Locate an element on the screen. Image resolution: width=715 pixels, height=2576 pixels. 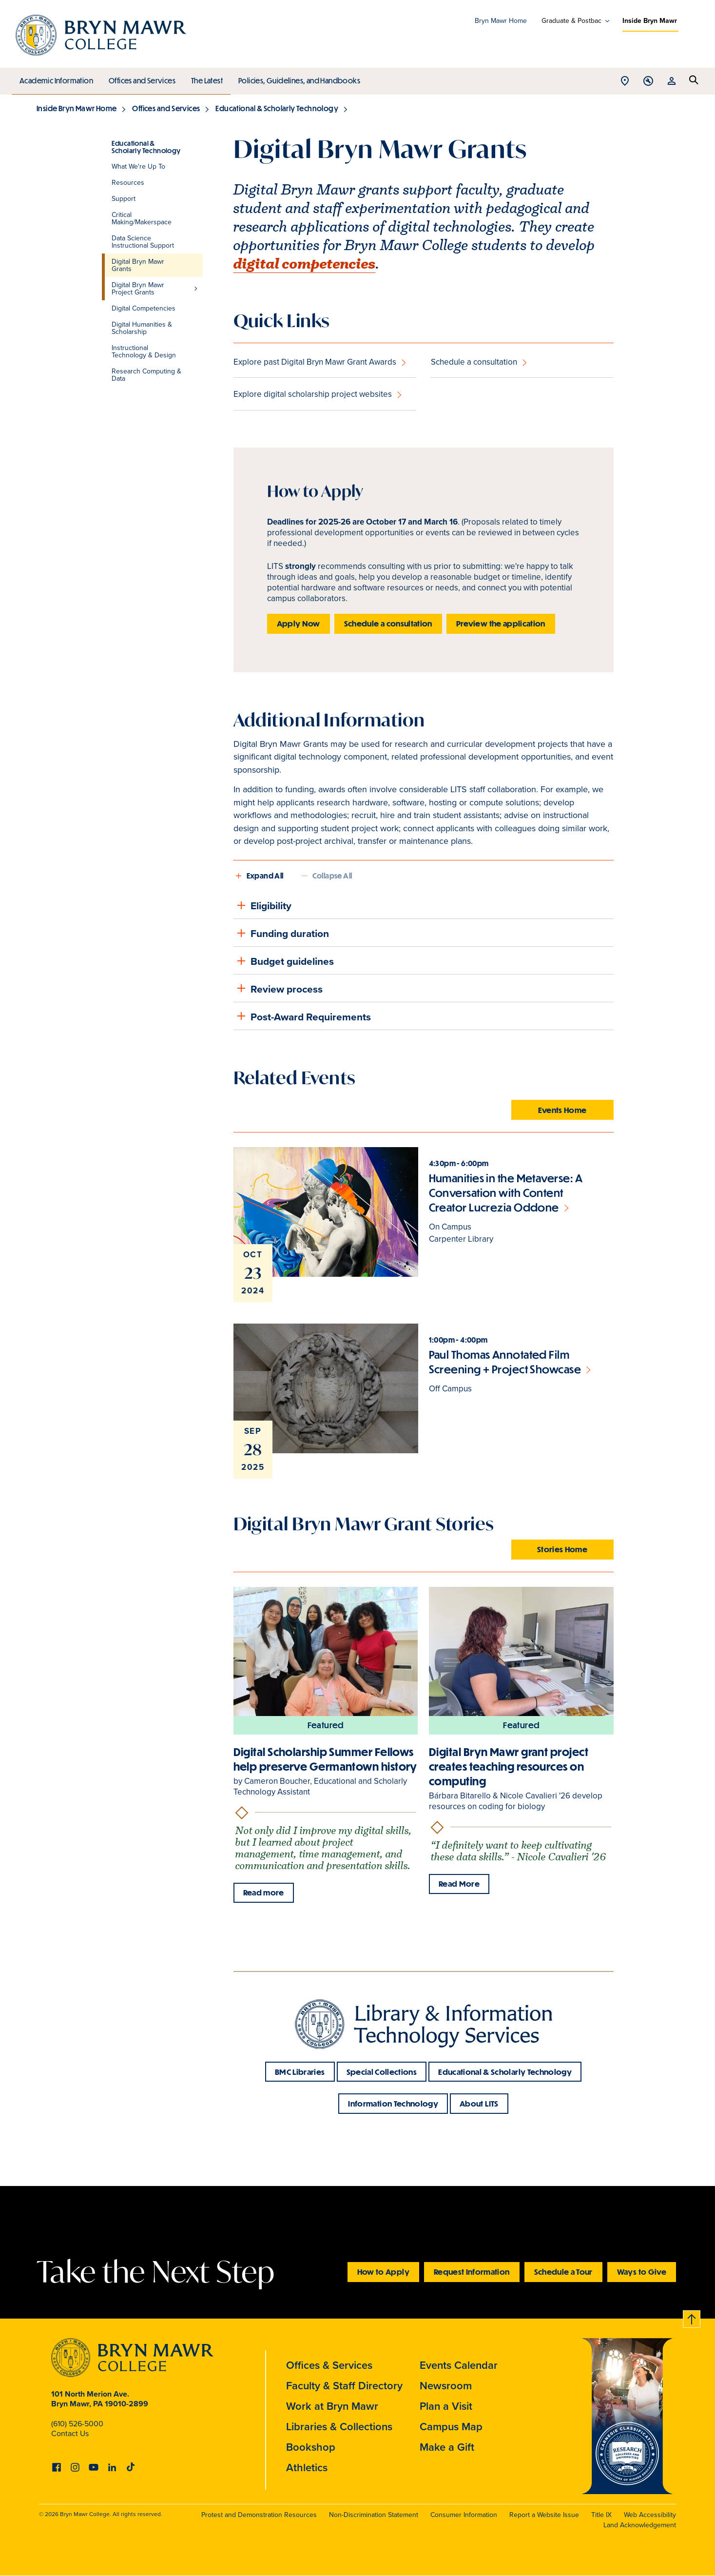
Review process is located at coordinates (278, 988).